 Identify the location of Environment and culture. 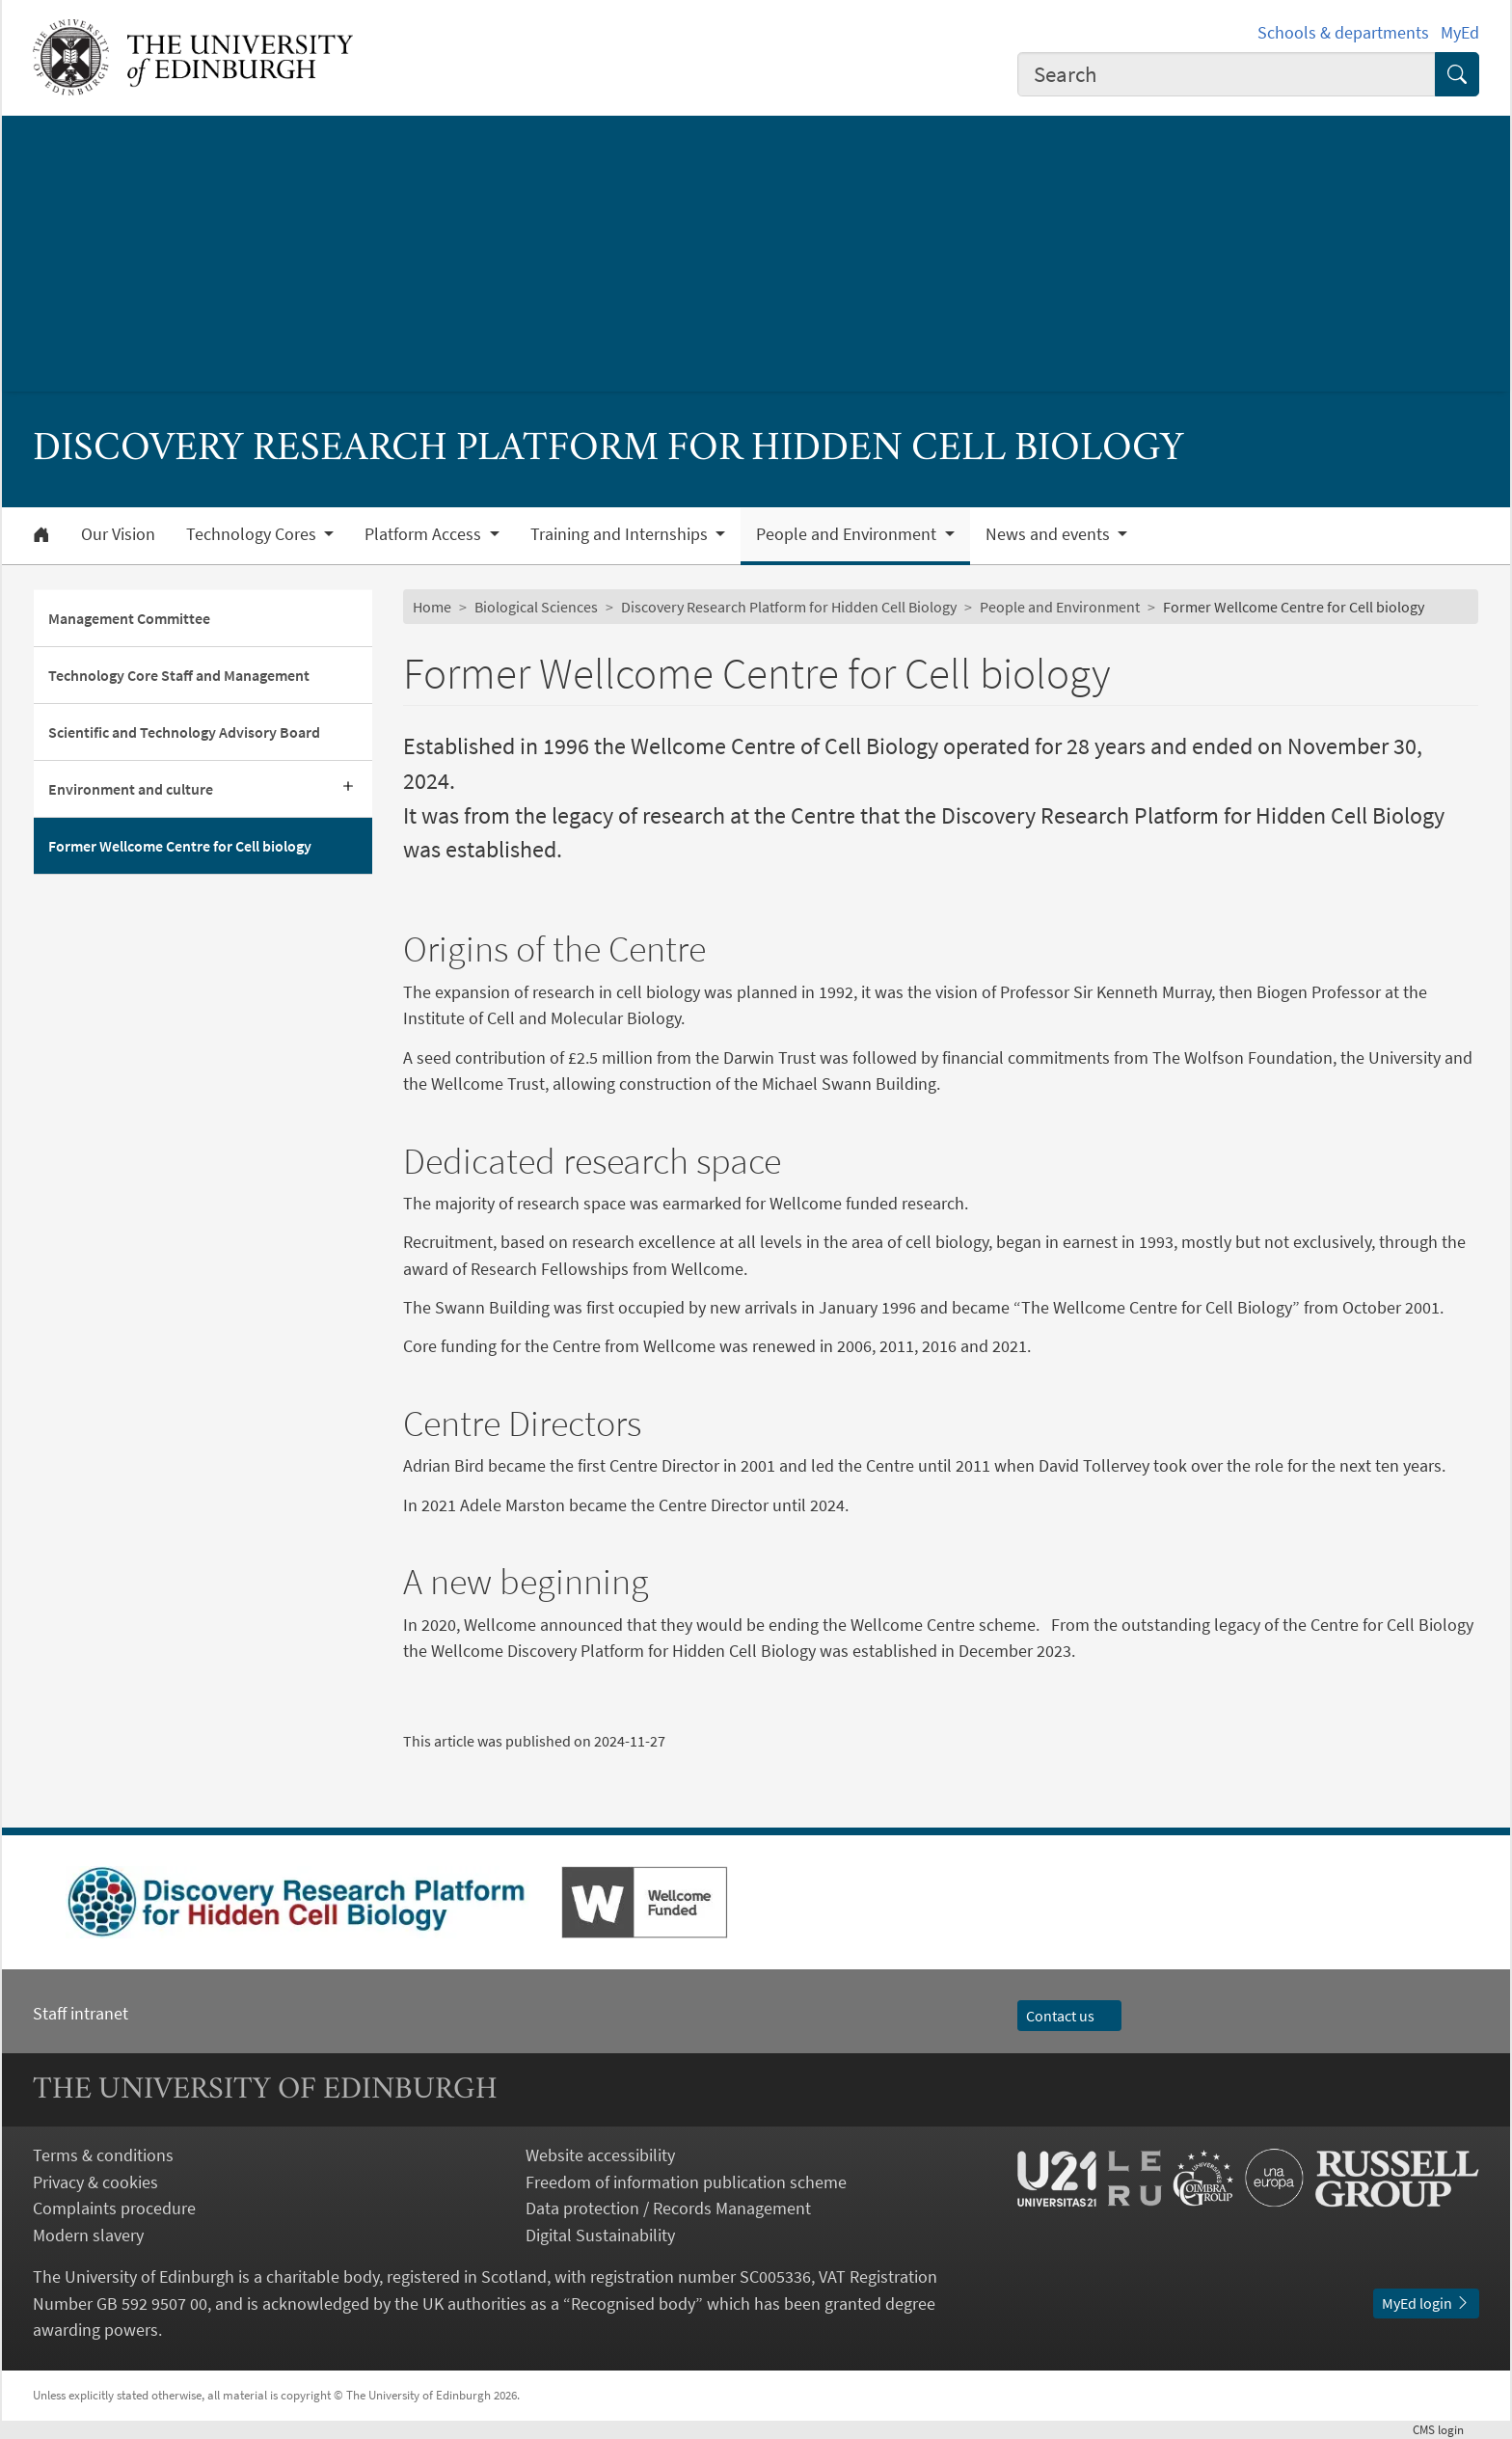
(130, 789).